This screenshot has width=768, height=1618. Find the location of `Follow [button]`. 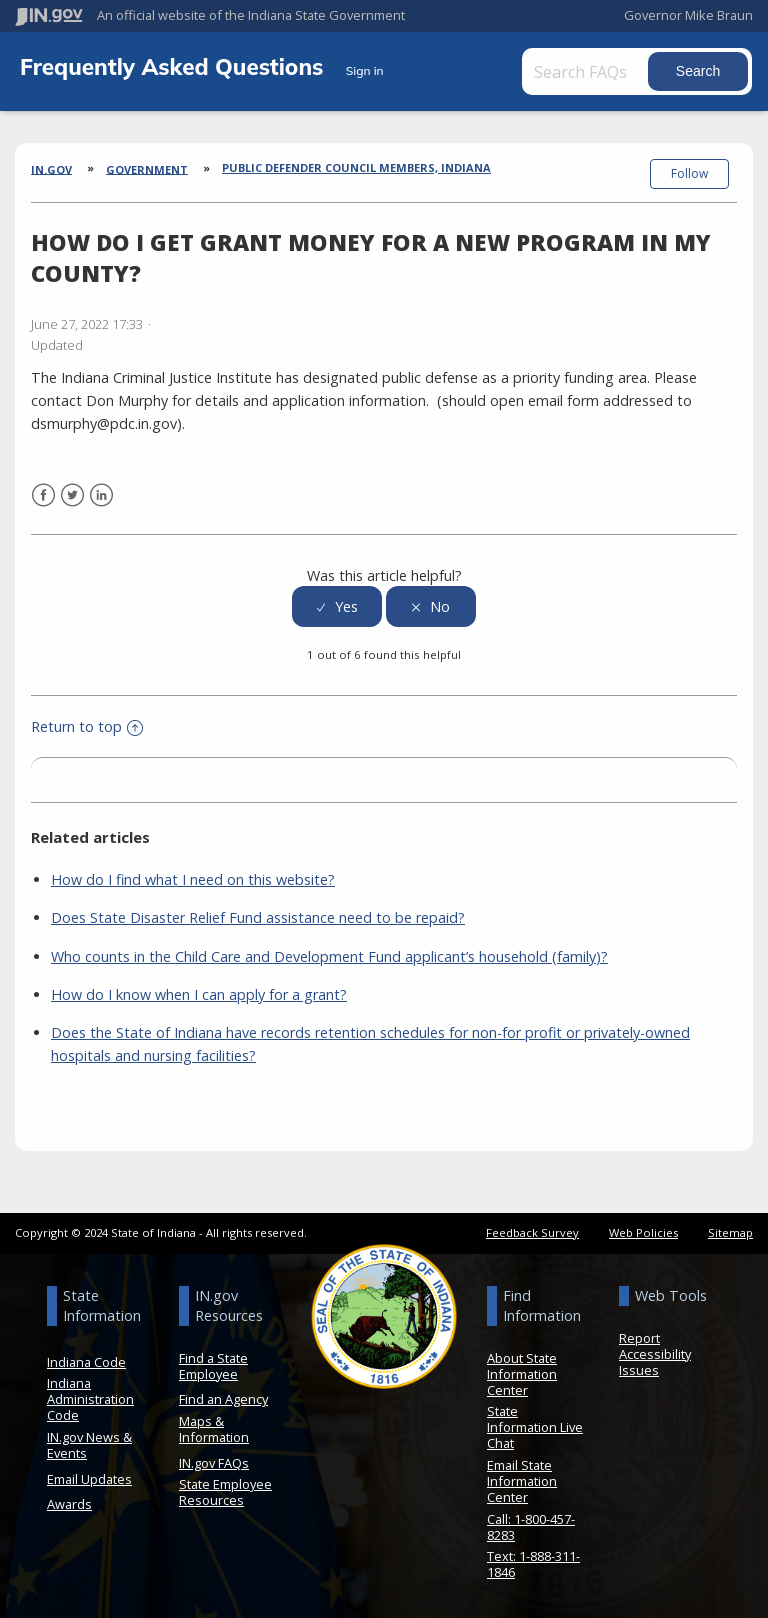

Follow [button] is located at coordinates (689, 173).